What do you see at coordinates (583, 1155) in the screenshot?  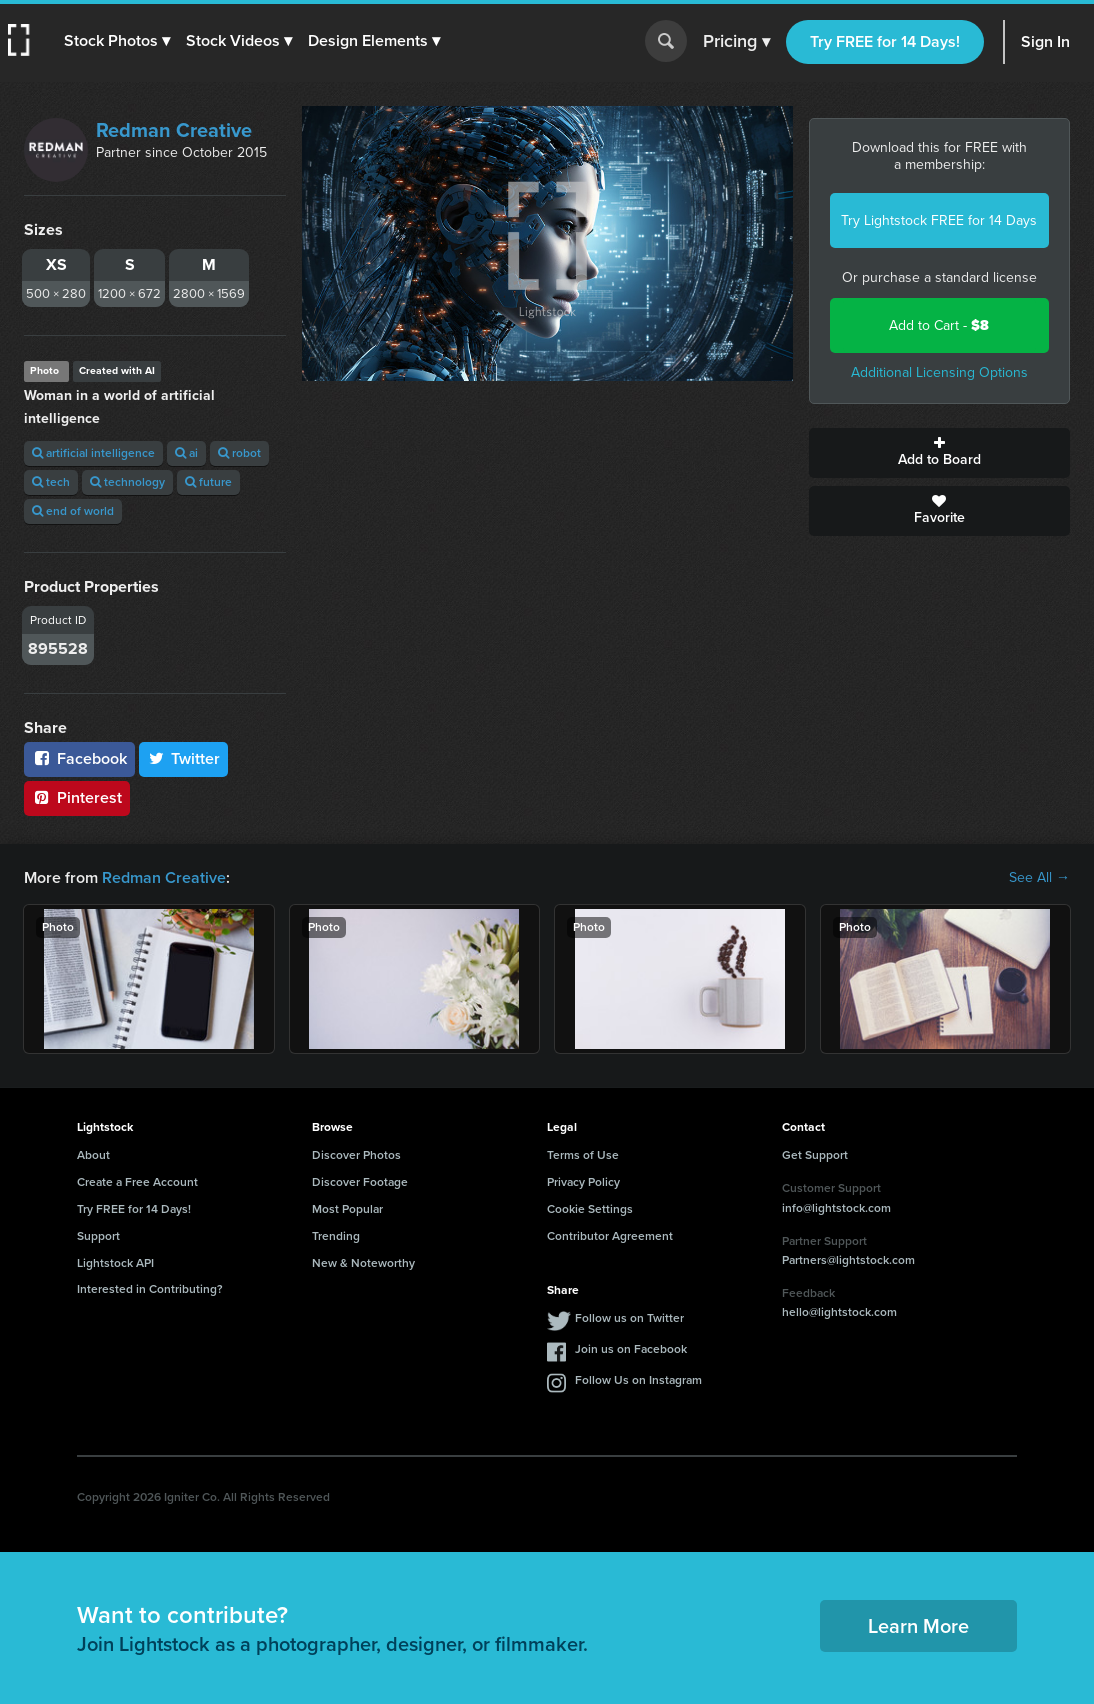 I see `Terms of Use` at bounding box center [583, 1155].